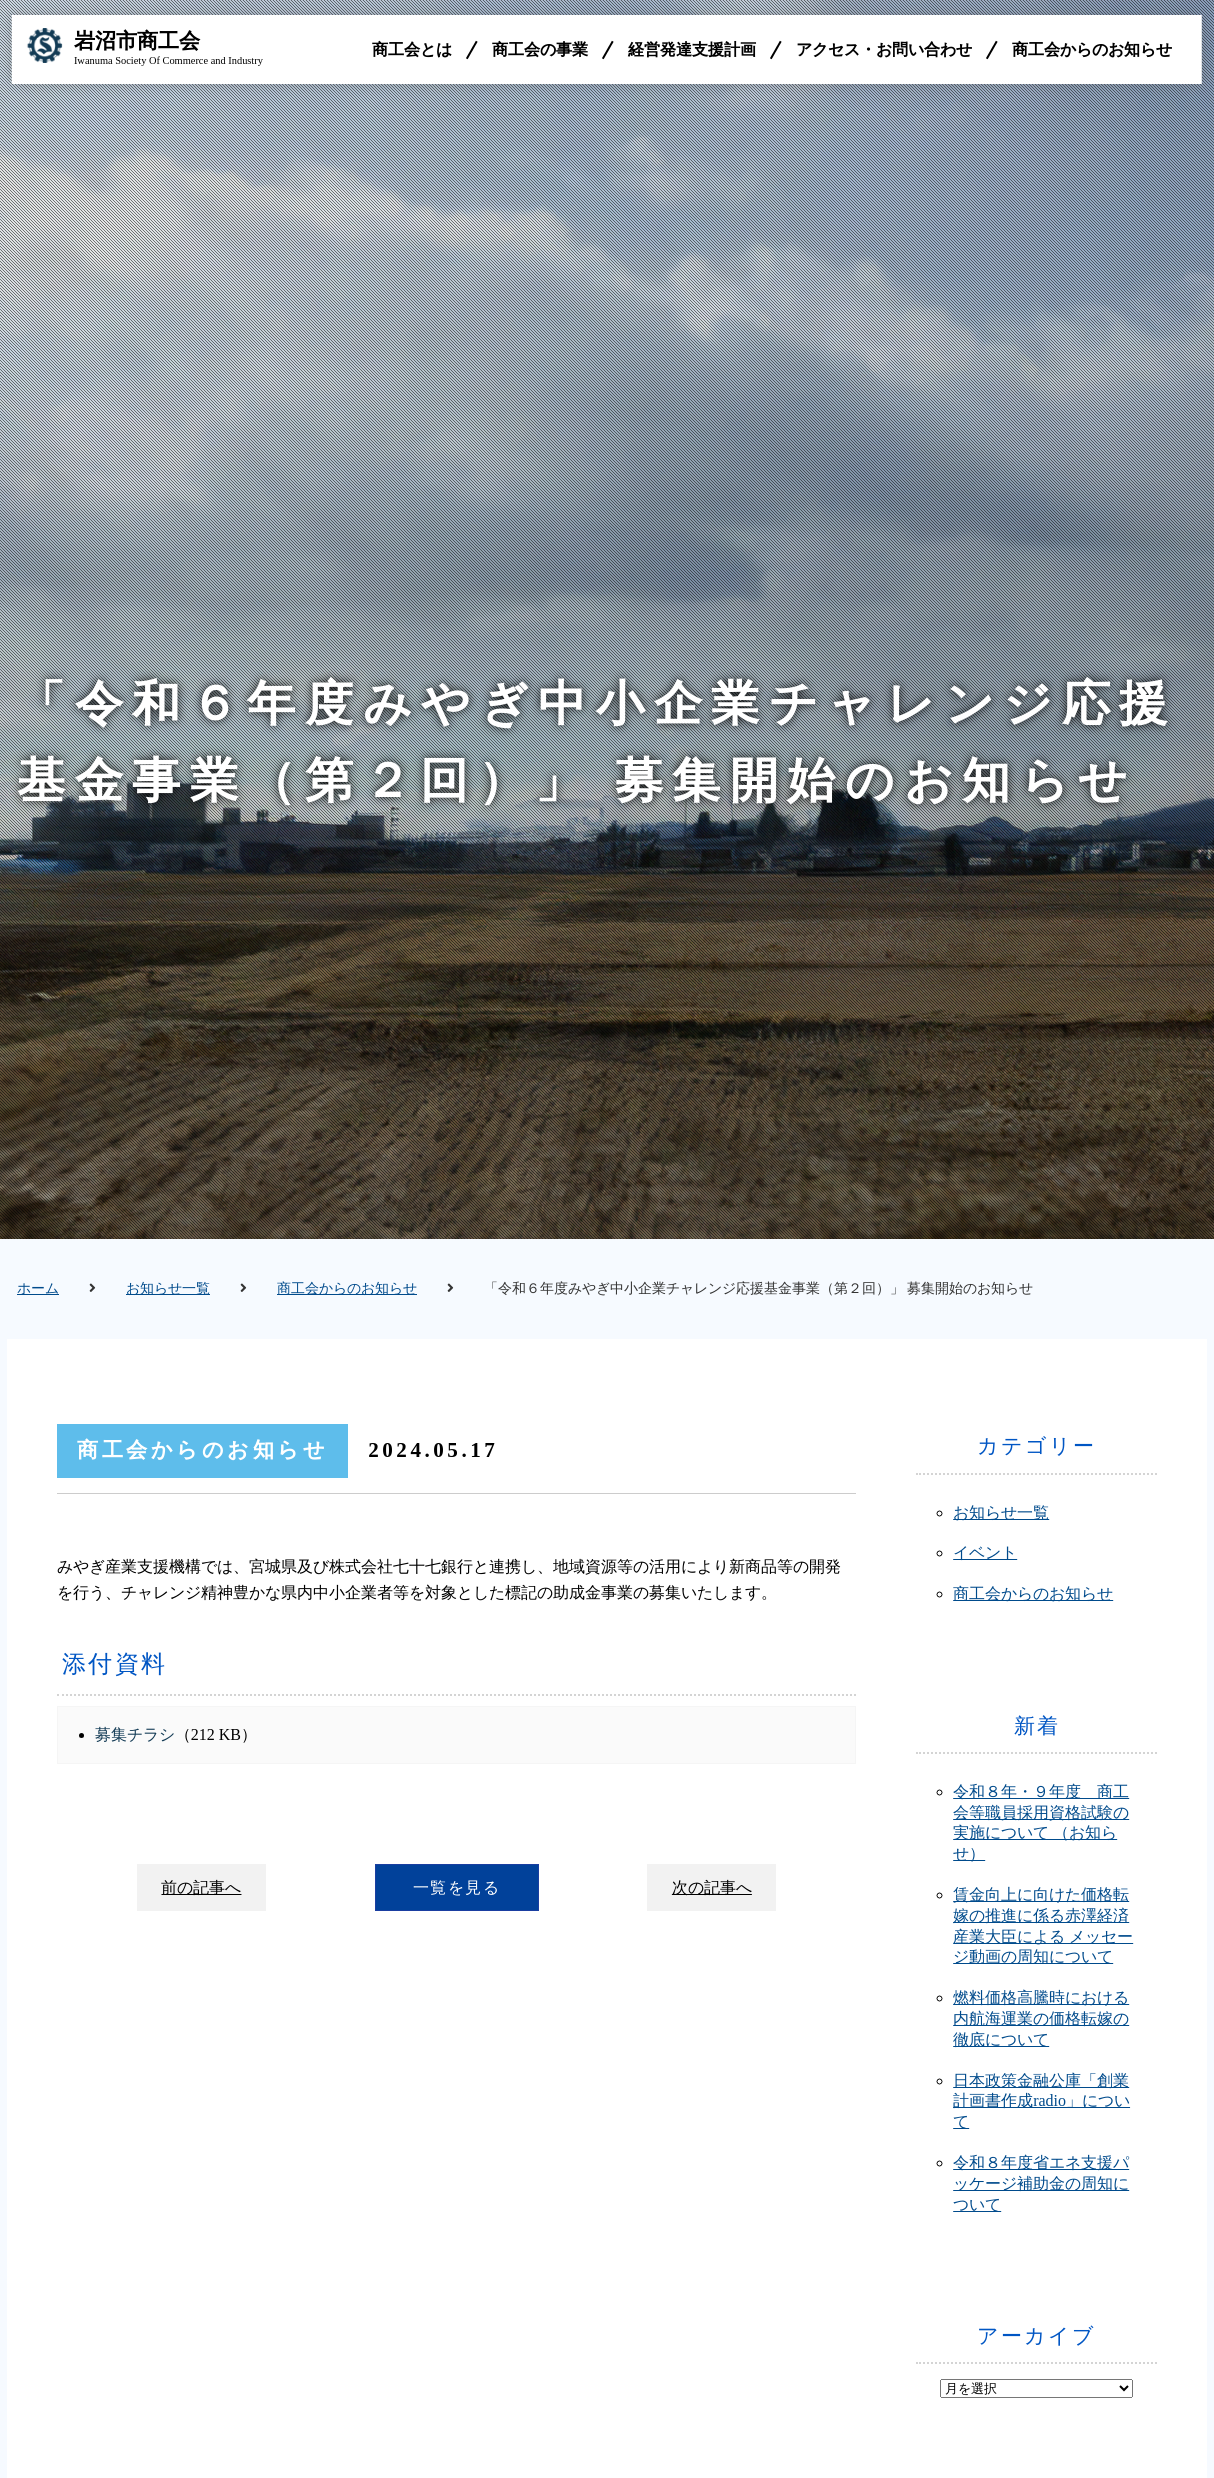 The height and width of the screenshot is (2478, 1214). What do you see at coordinates (985, 1552) in the screenshot?
I see `イベント` at bounding box center [985, 1552].